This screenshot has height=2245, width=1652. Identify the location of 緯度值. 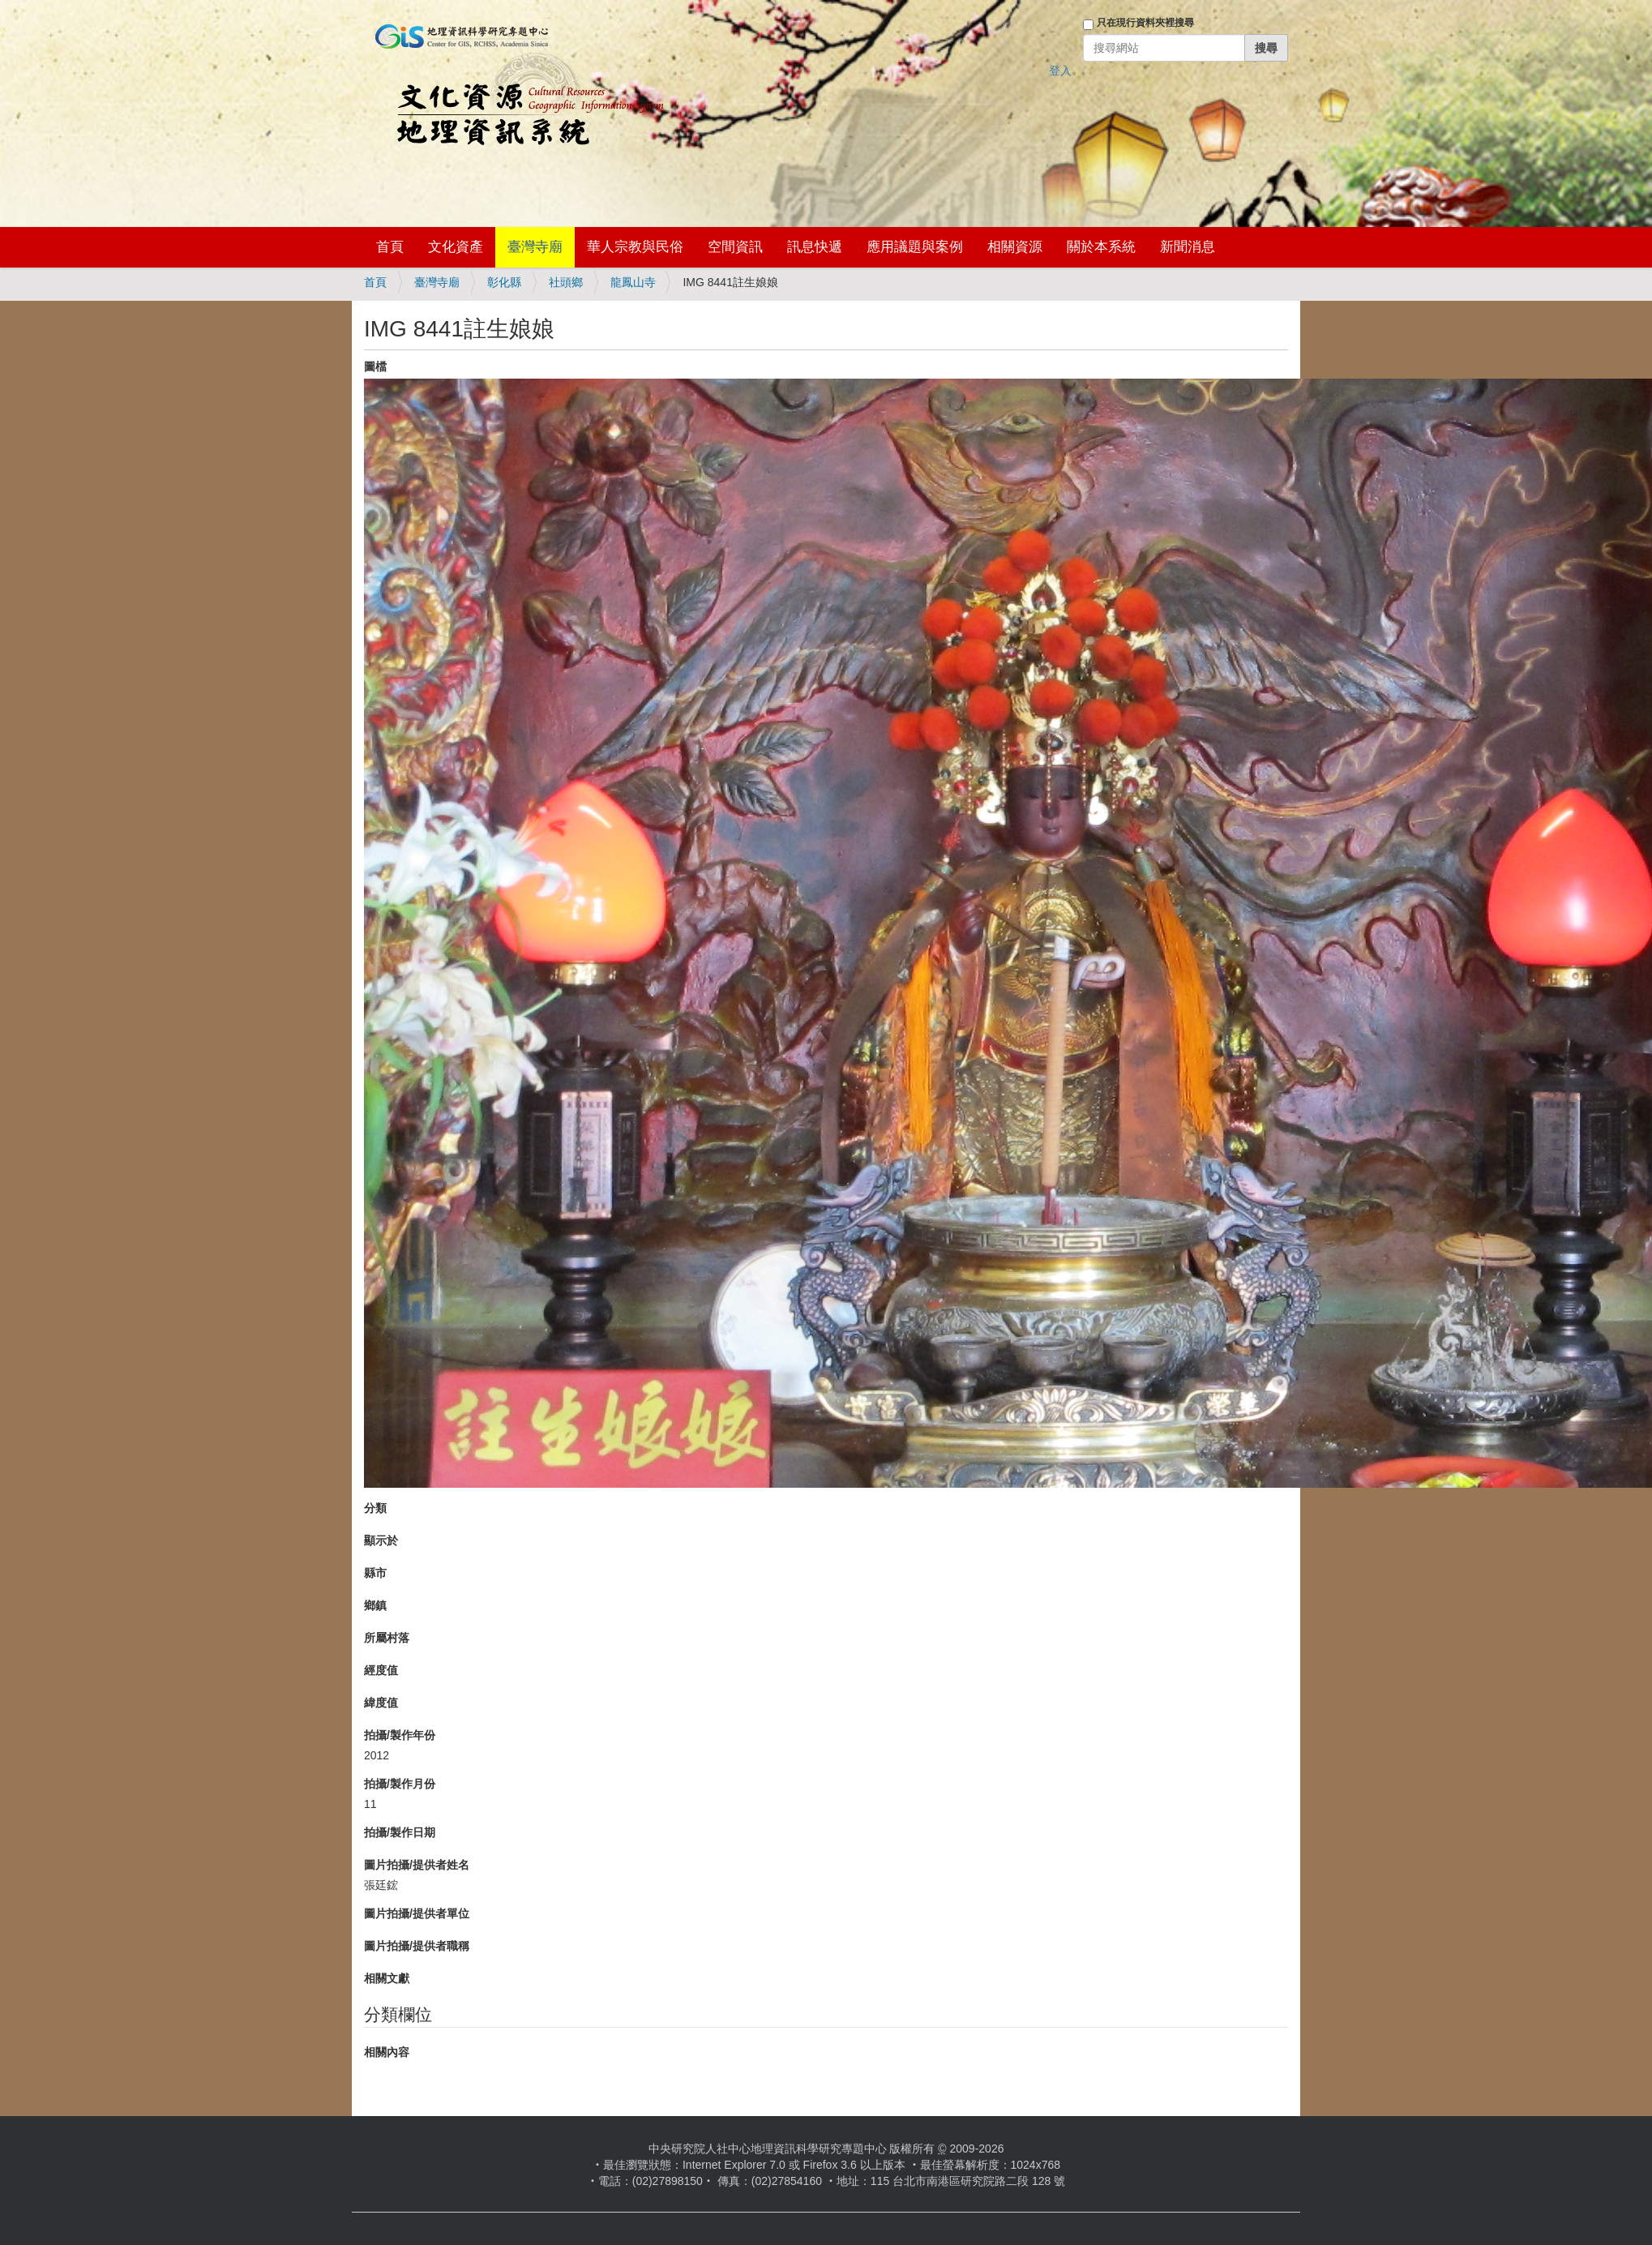
(381, 1702).